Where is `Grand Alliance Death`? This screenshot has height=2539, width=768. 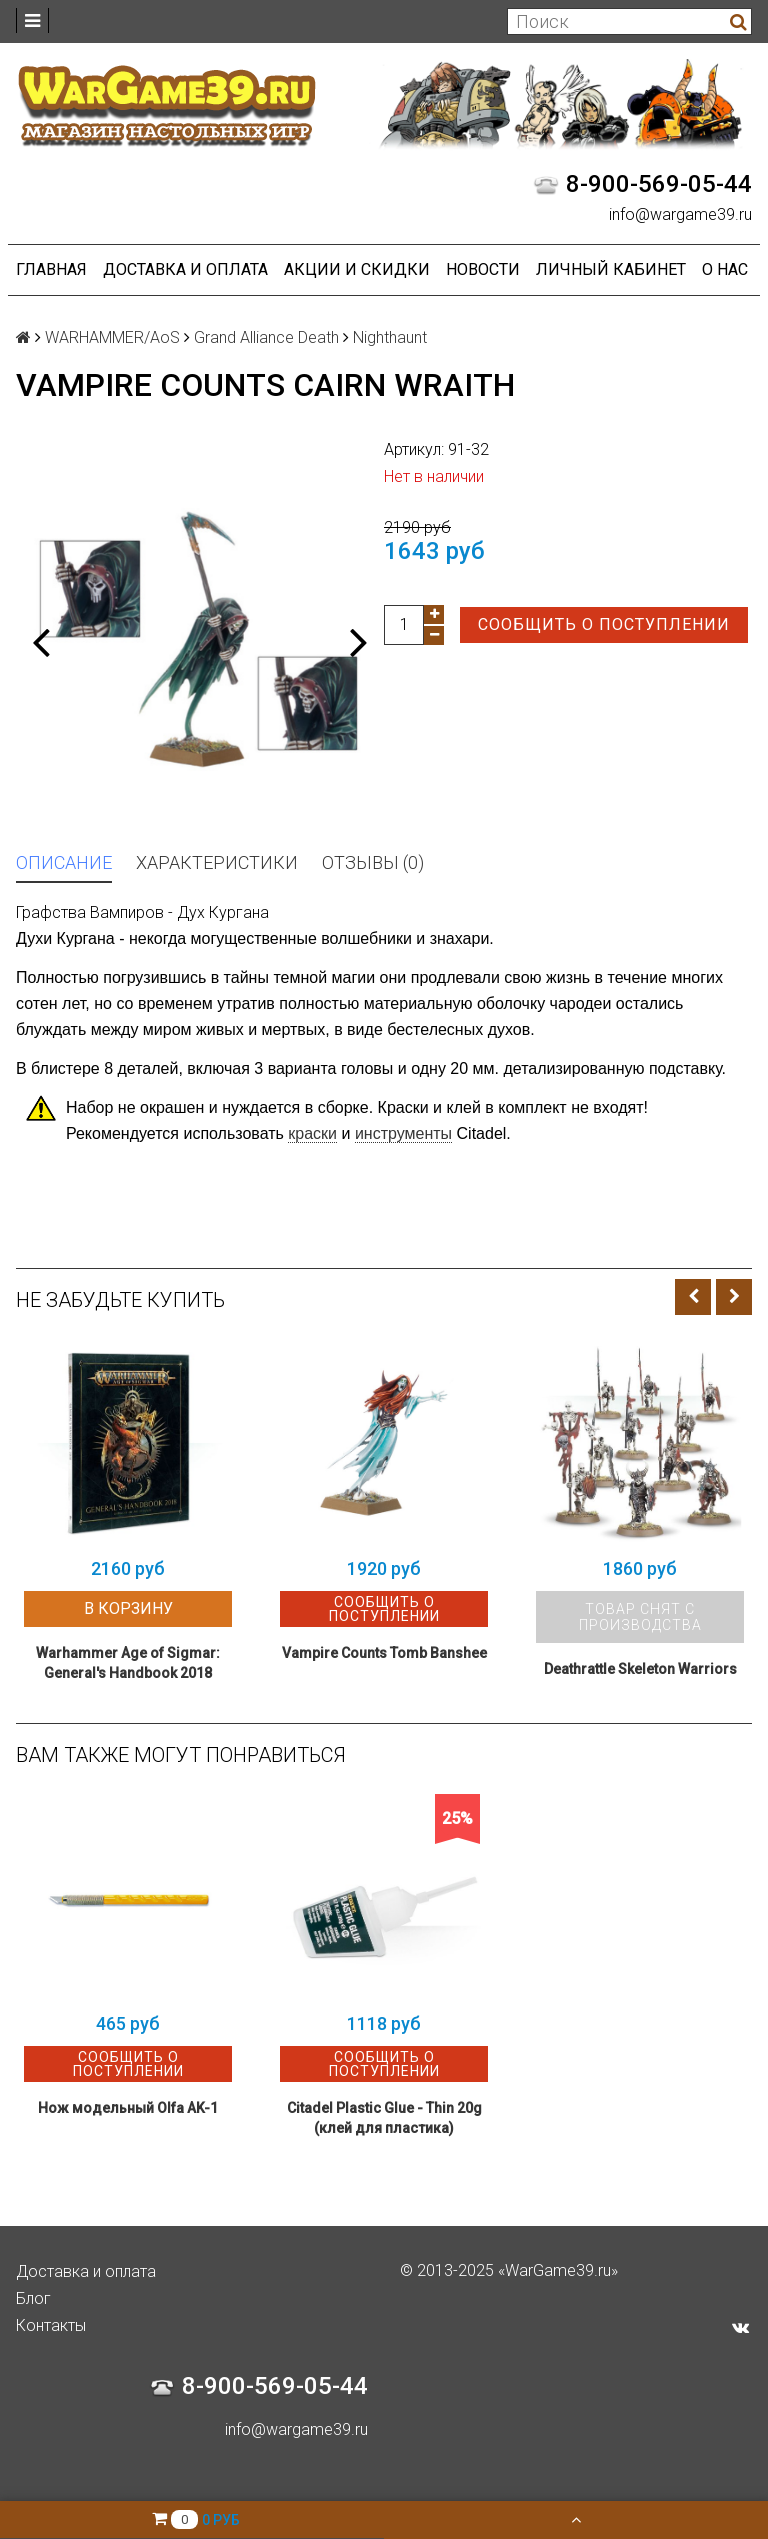
Grand Alliance Death is located at coordinates (266, 337).